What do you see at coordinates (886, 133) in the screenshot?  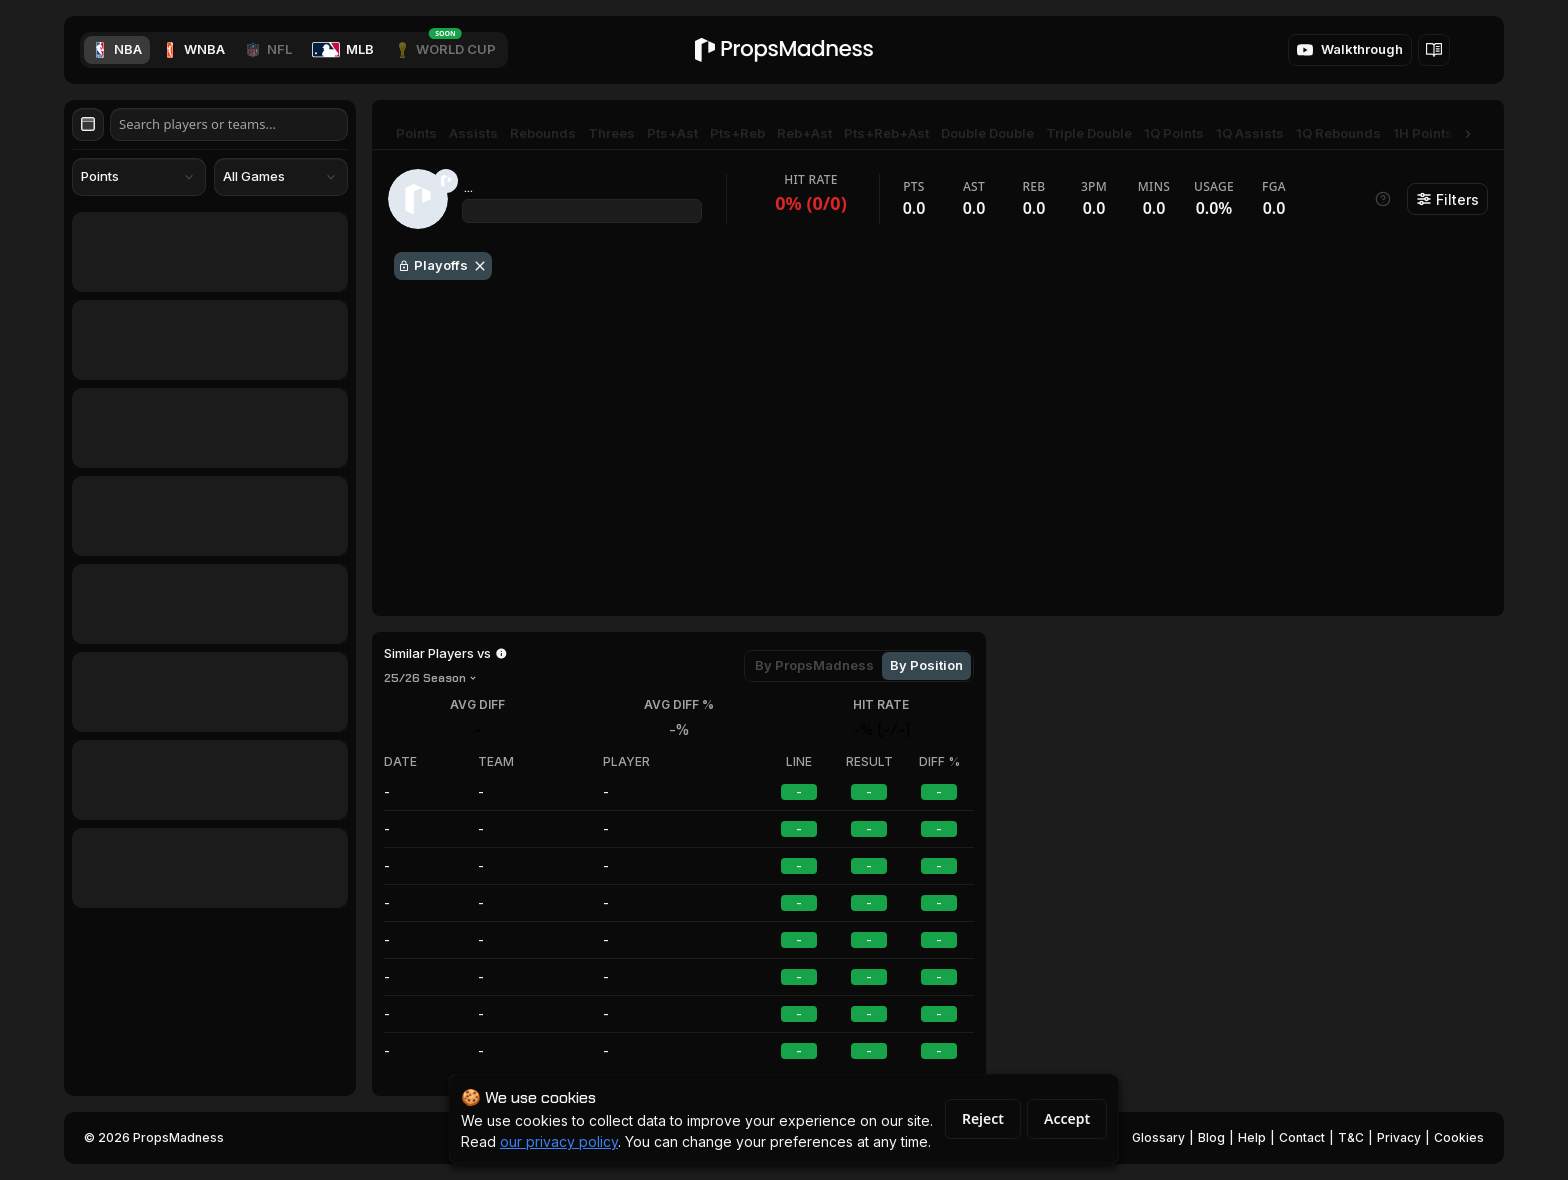 I see `Pts+Reb+Ast [tab]` at bounding box center [886, 133].